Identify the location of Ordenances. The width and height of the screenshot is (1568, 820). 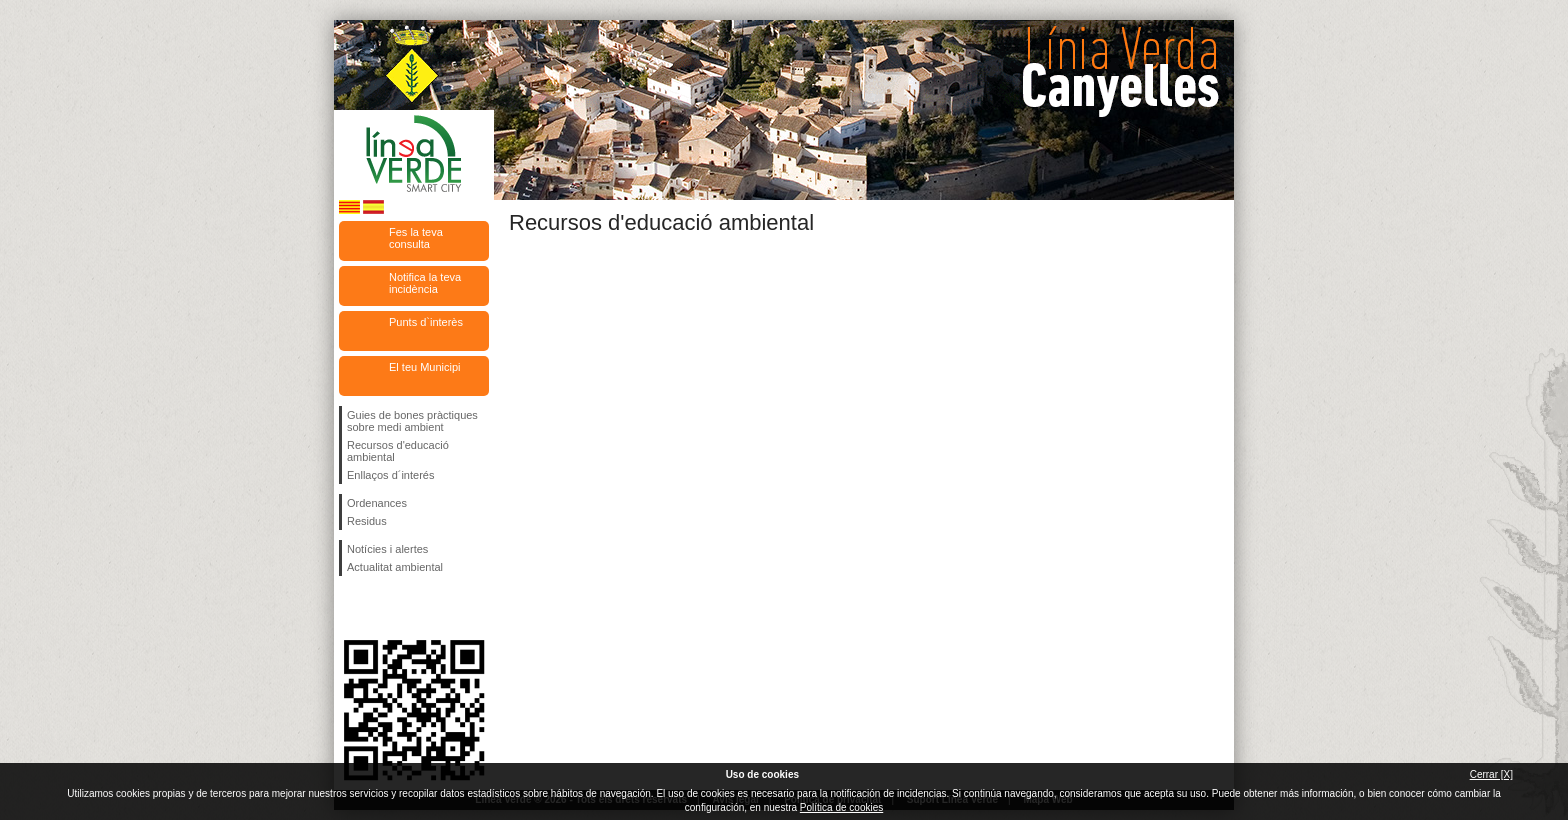
(377, 503).